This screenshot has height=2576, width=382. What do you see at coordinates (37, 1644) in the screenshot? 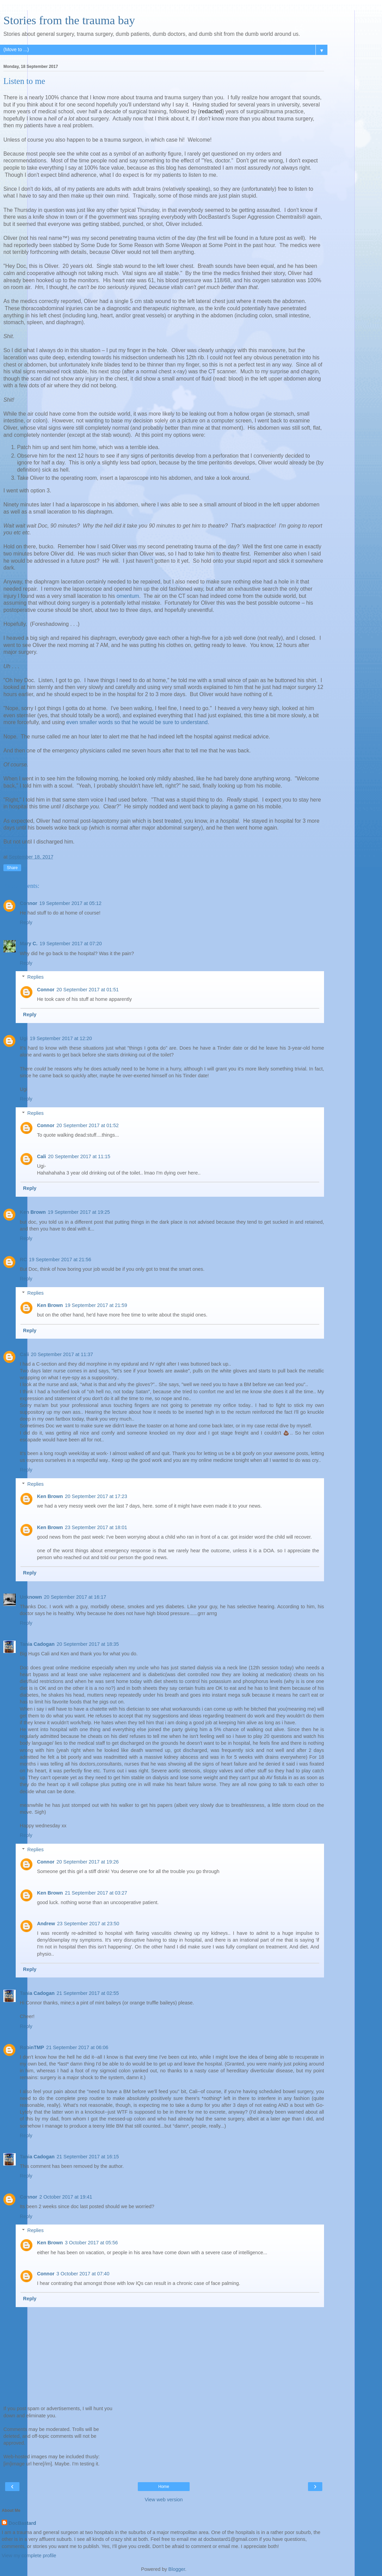
I see `Tania Cadogan` at bounding box center [37, 1644].